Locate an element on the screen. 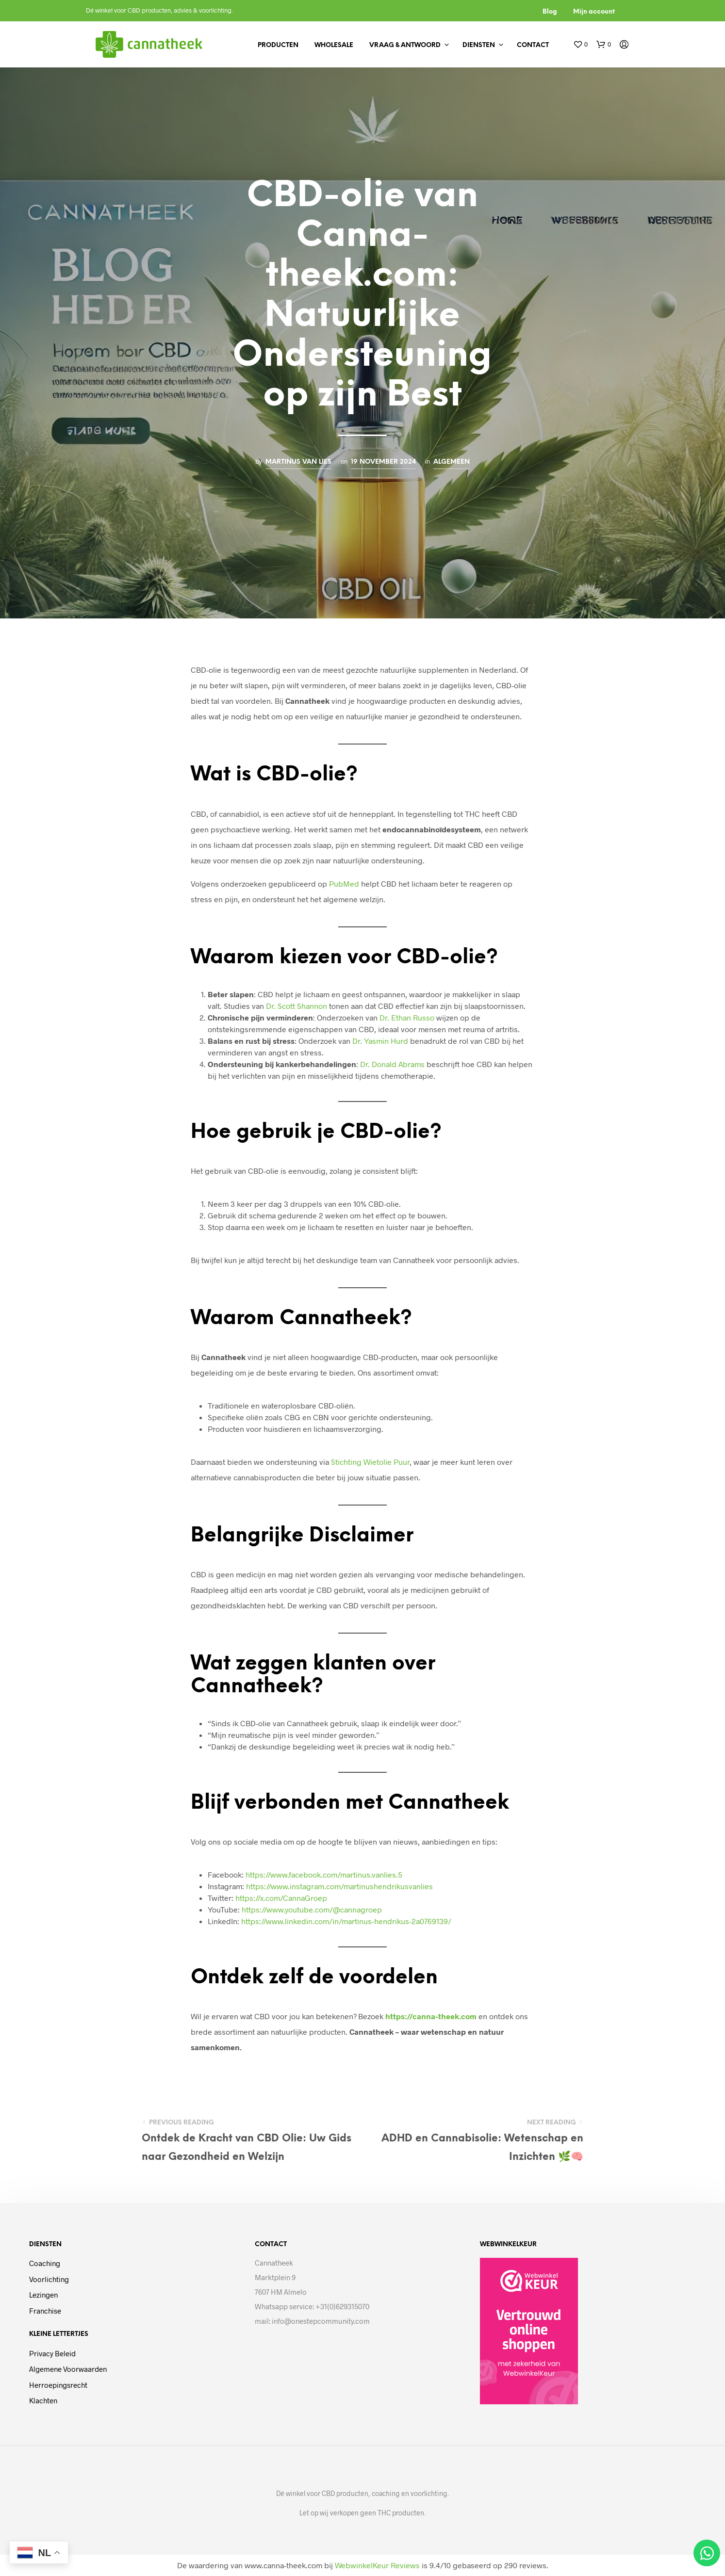  Privacy beleid is located at coordinates (52, 2353).